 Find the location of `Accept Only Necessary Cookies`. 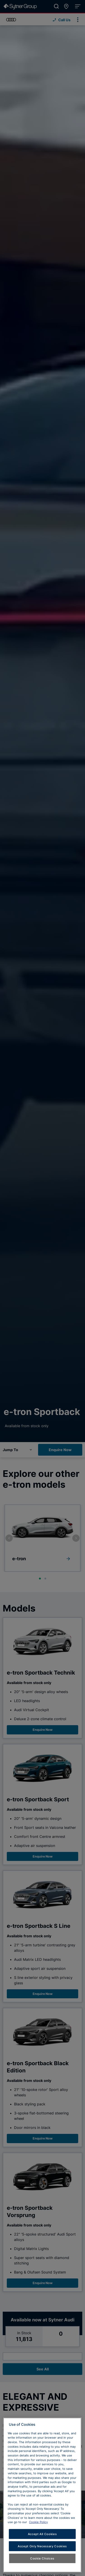

Accept Only Necessary Cookies is located at coordinates (42, 2546).